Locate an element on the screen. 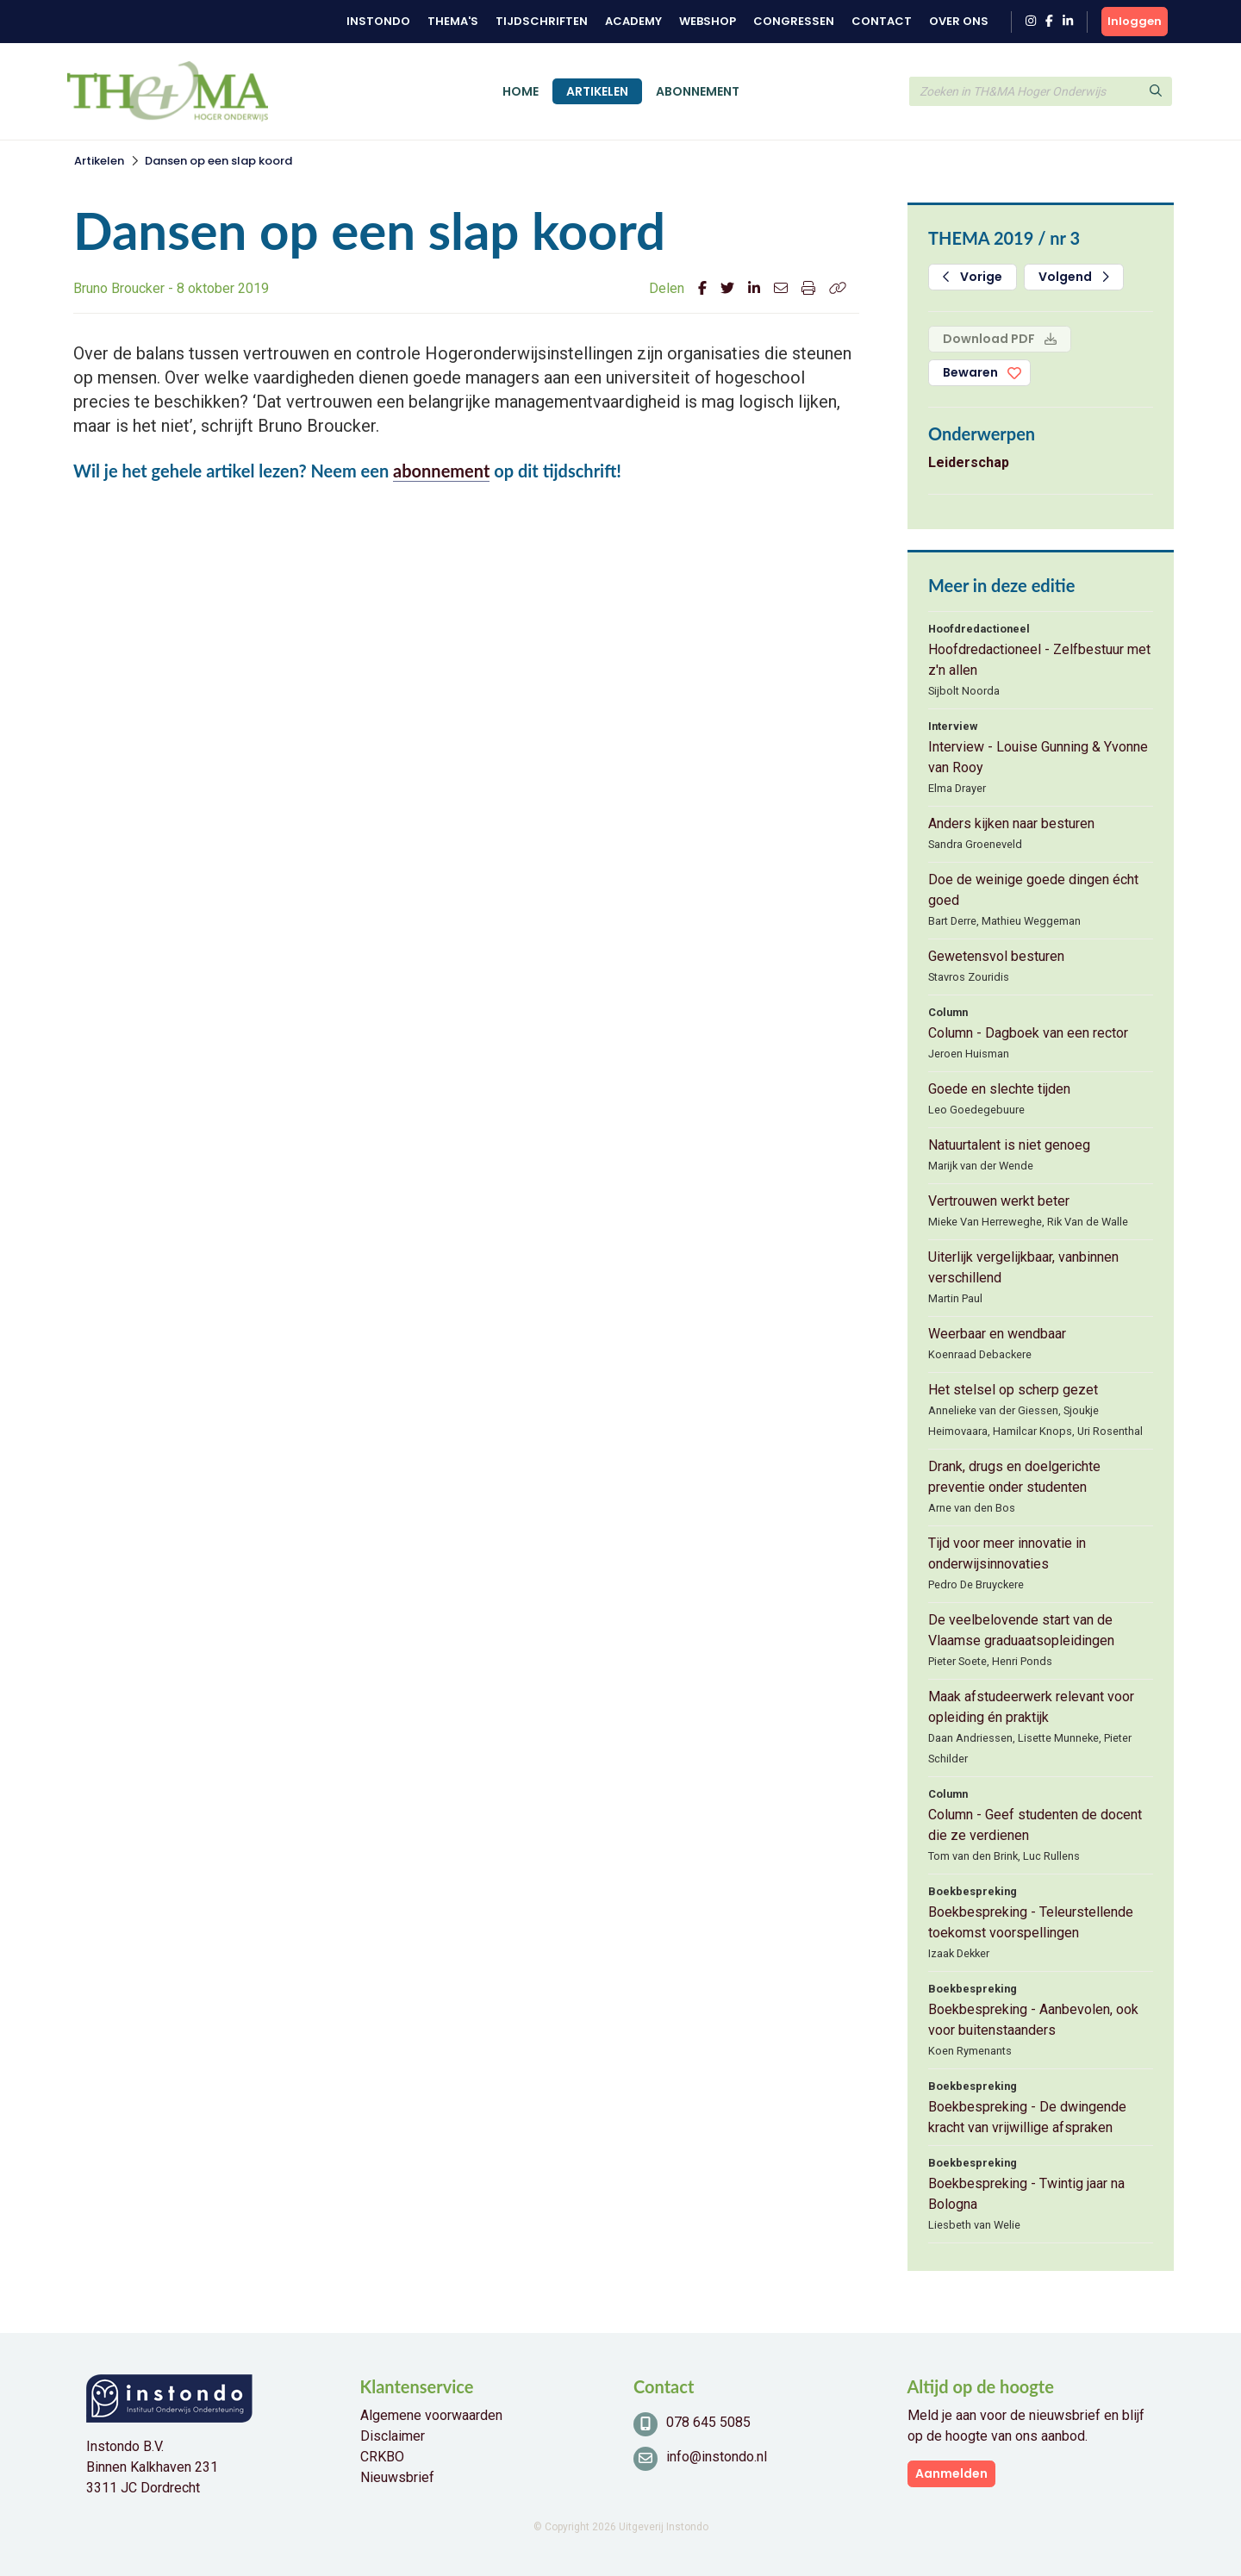 The image size is (1241, 2576). Het stelsel op scherp gezet is located at coordinates (1013, 1390).